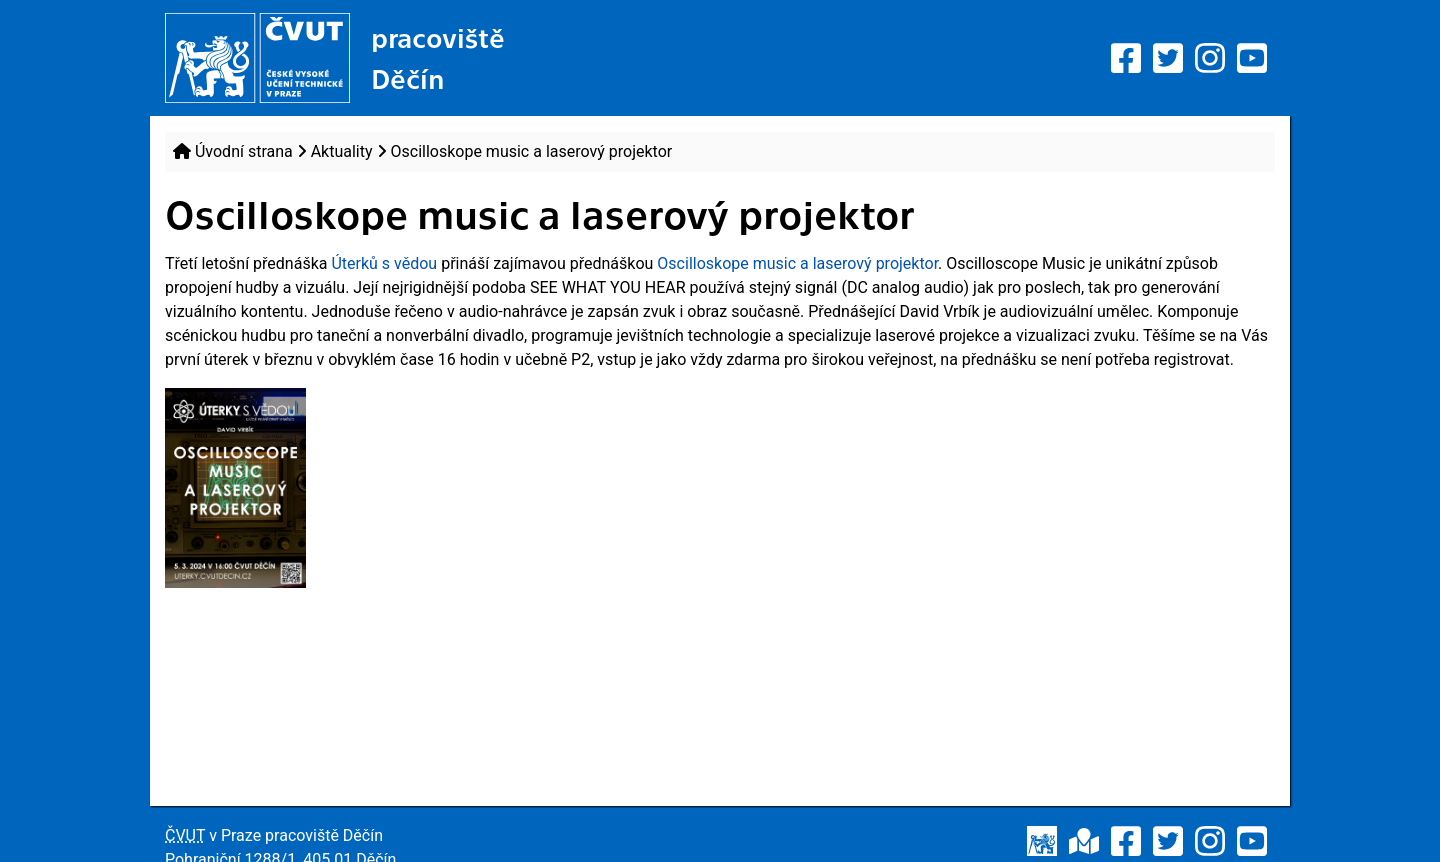 The image size is (1440, 862). What do you see at coordinates (384, 263) in the screenshot?
I see `Úterků s vědou` at bounding box center [384, 263].